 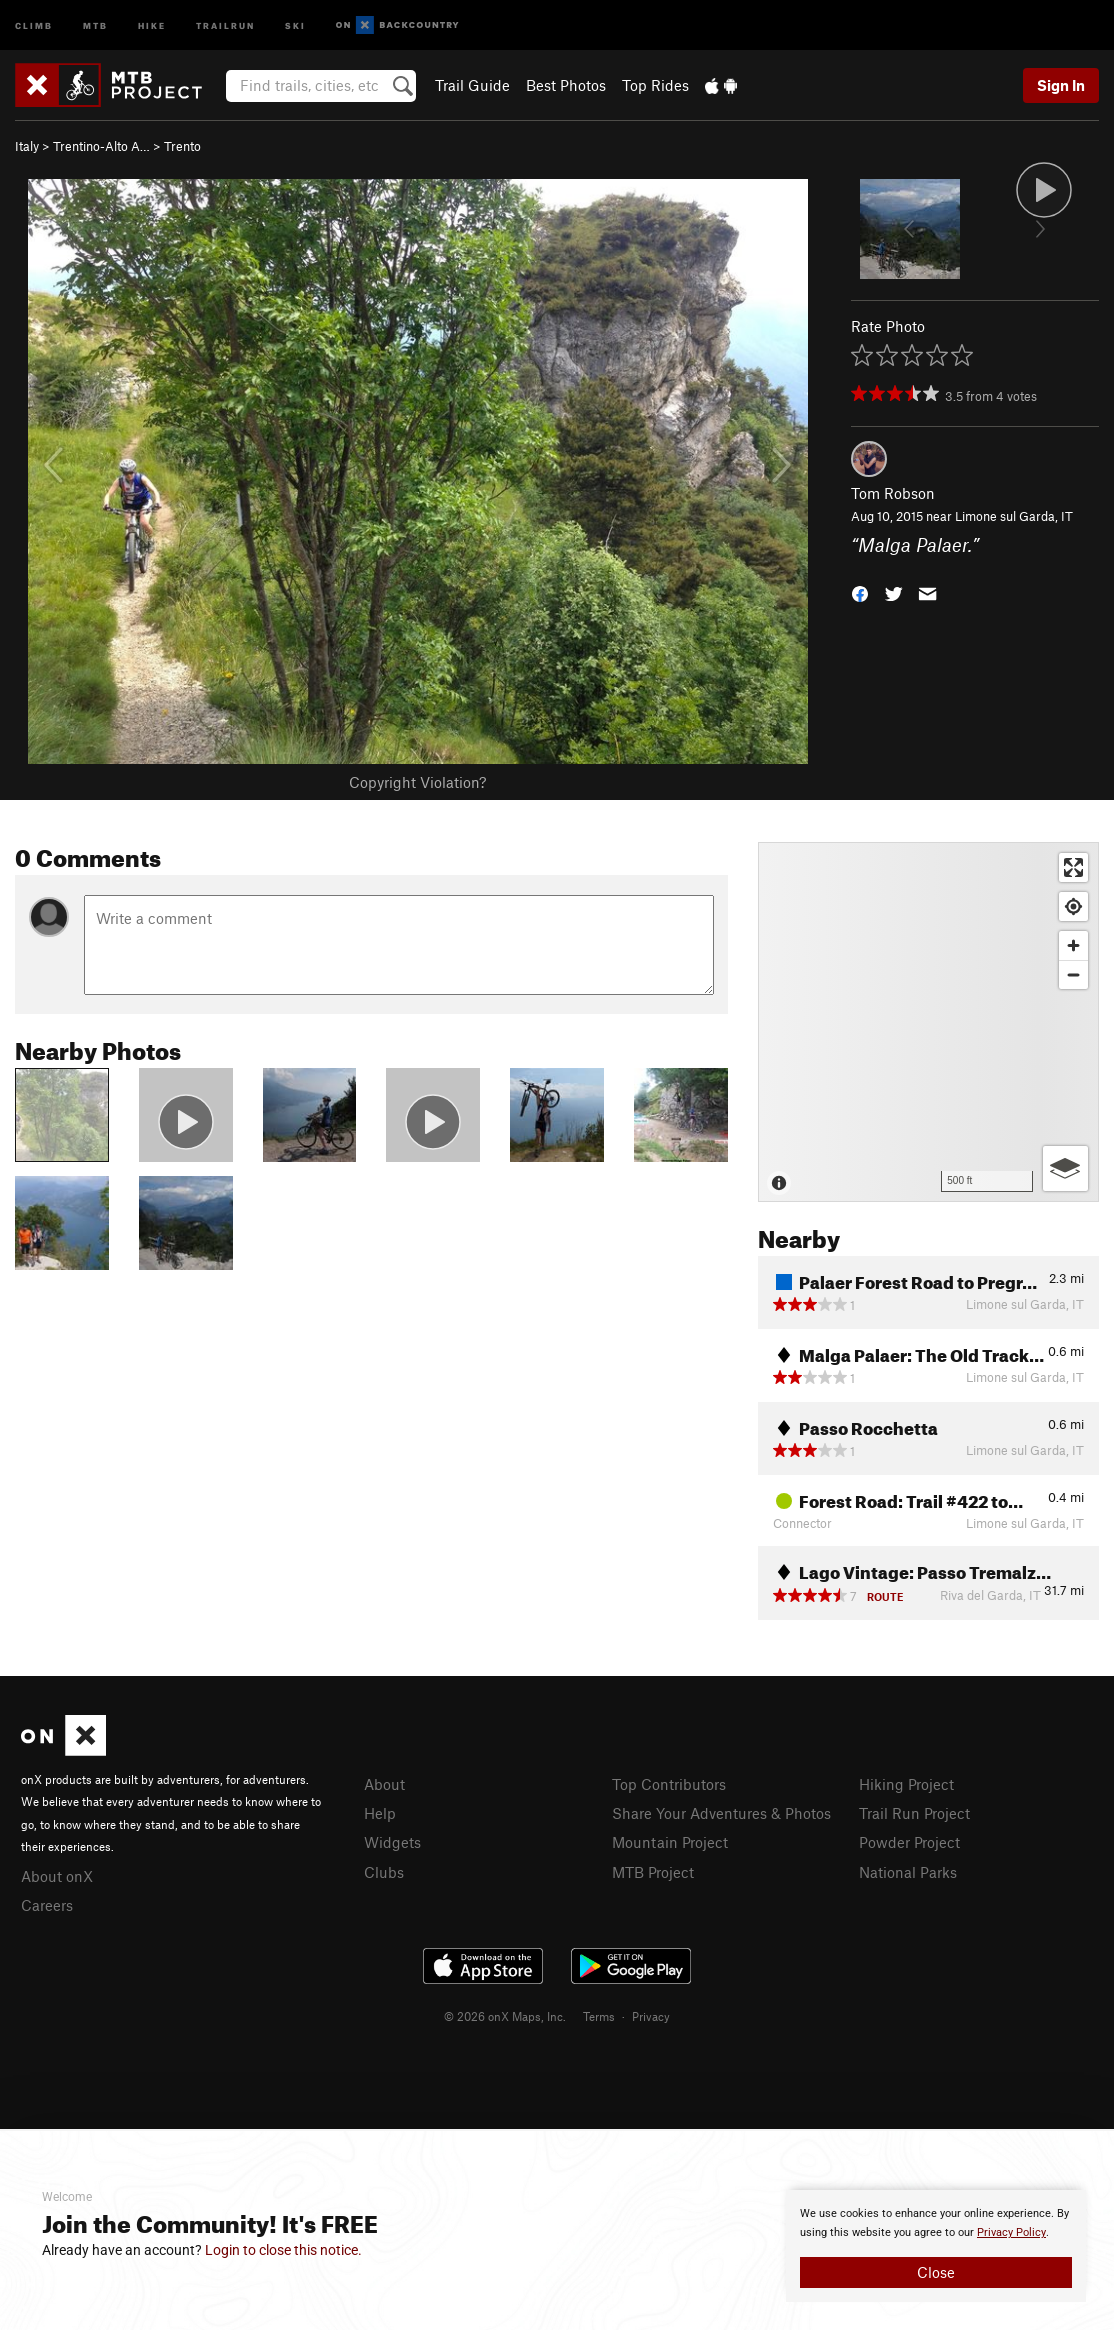 What do you see at coordinates (721, 1813) in the screenshot?
I see `Share Your Adventures & Photos` at bounding box center [721, 1813].